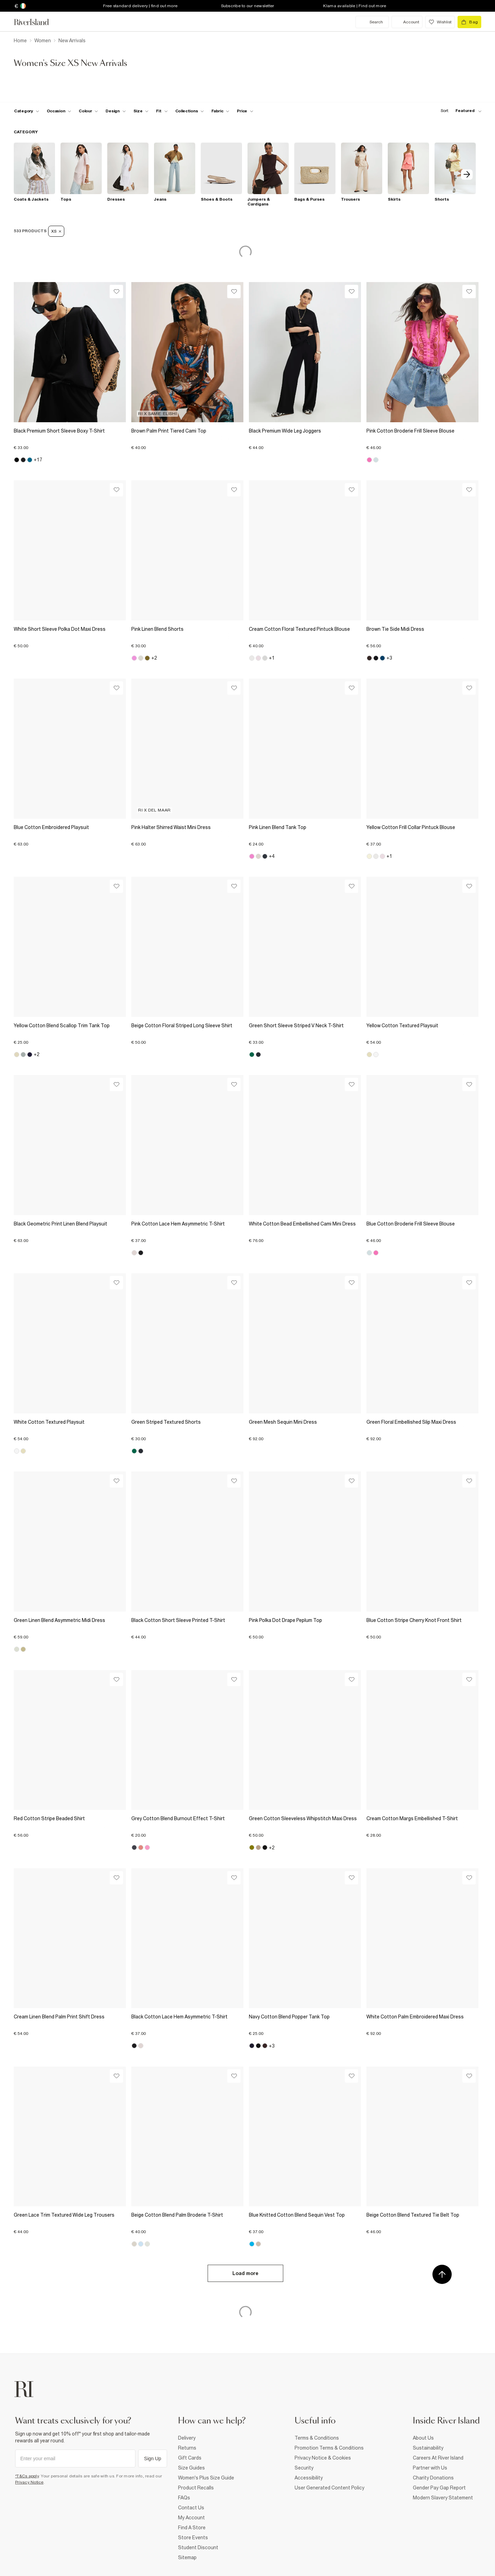 This screenshot has height=2576, width=495. Describe the element at coordinates (220, 111) in the screenshot. I see `[f-fabric toggle]` at that location.